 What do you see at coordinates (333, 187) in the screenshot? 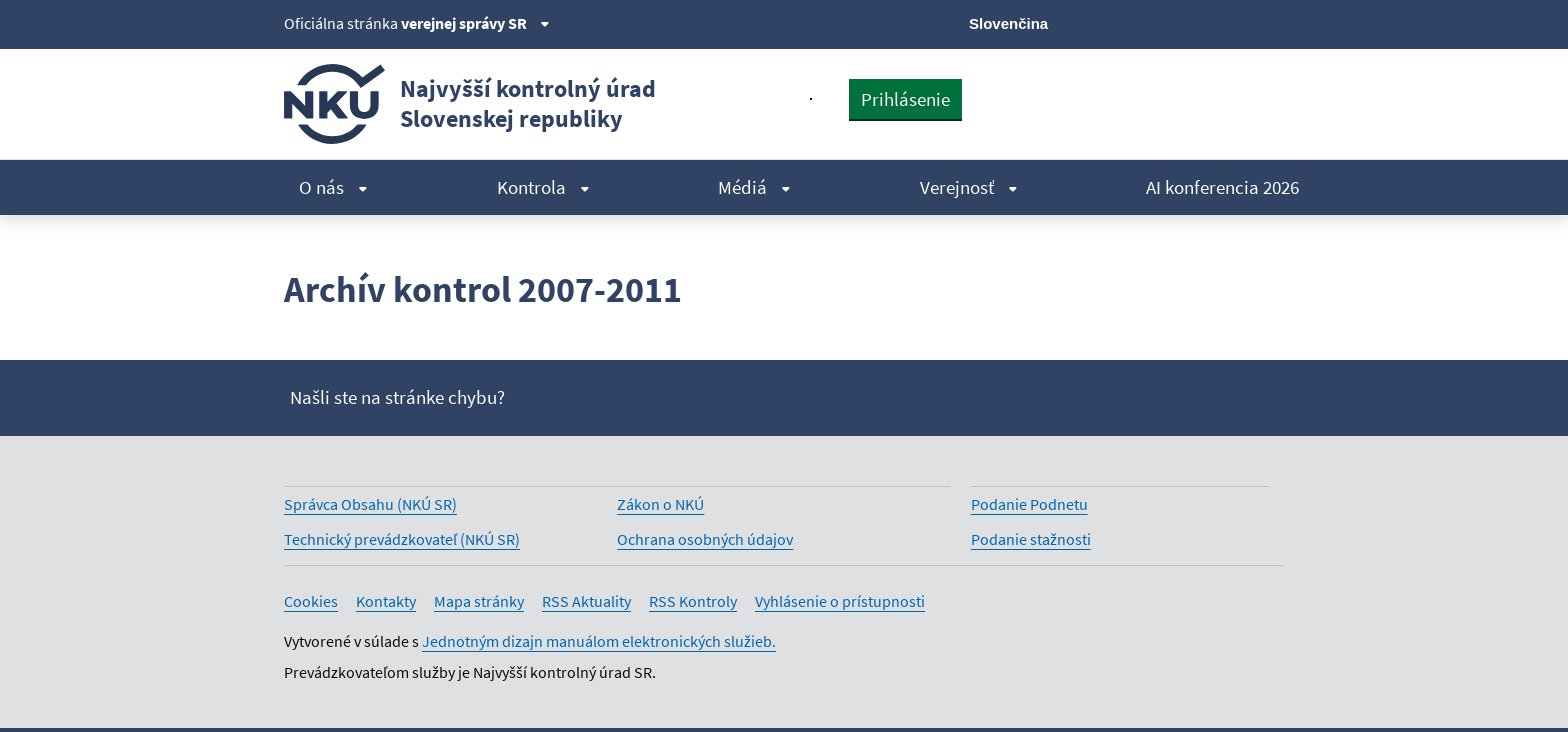
I see `O nás [menuitem]` at bounding box center [333, 187].